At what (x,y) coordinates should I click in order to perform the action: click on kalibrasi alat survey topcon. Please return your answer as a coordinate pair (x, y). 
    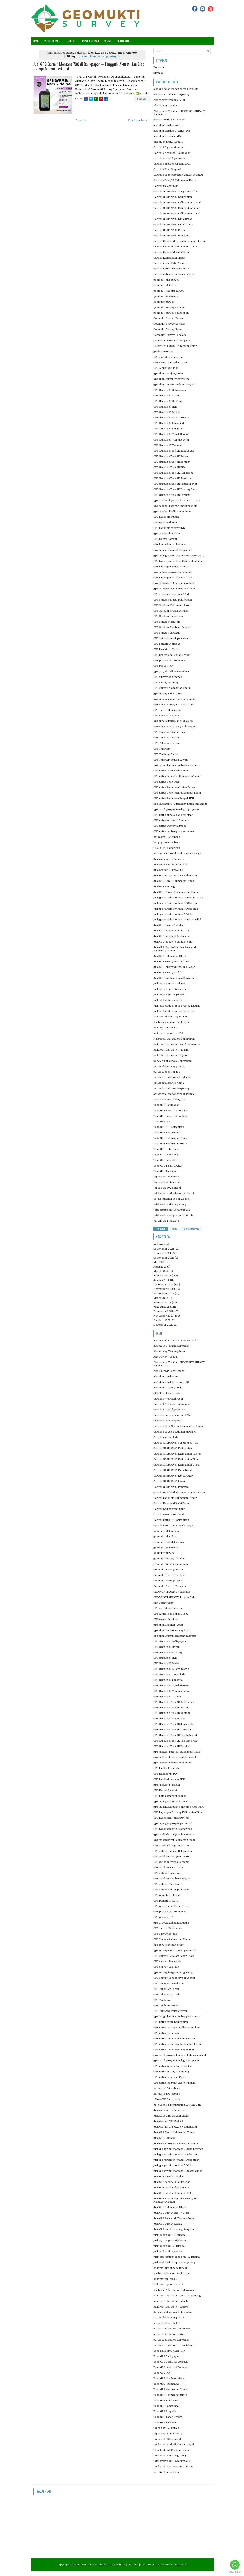
    Looking at the image, I should click on (170, 1016).